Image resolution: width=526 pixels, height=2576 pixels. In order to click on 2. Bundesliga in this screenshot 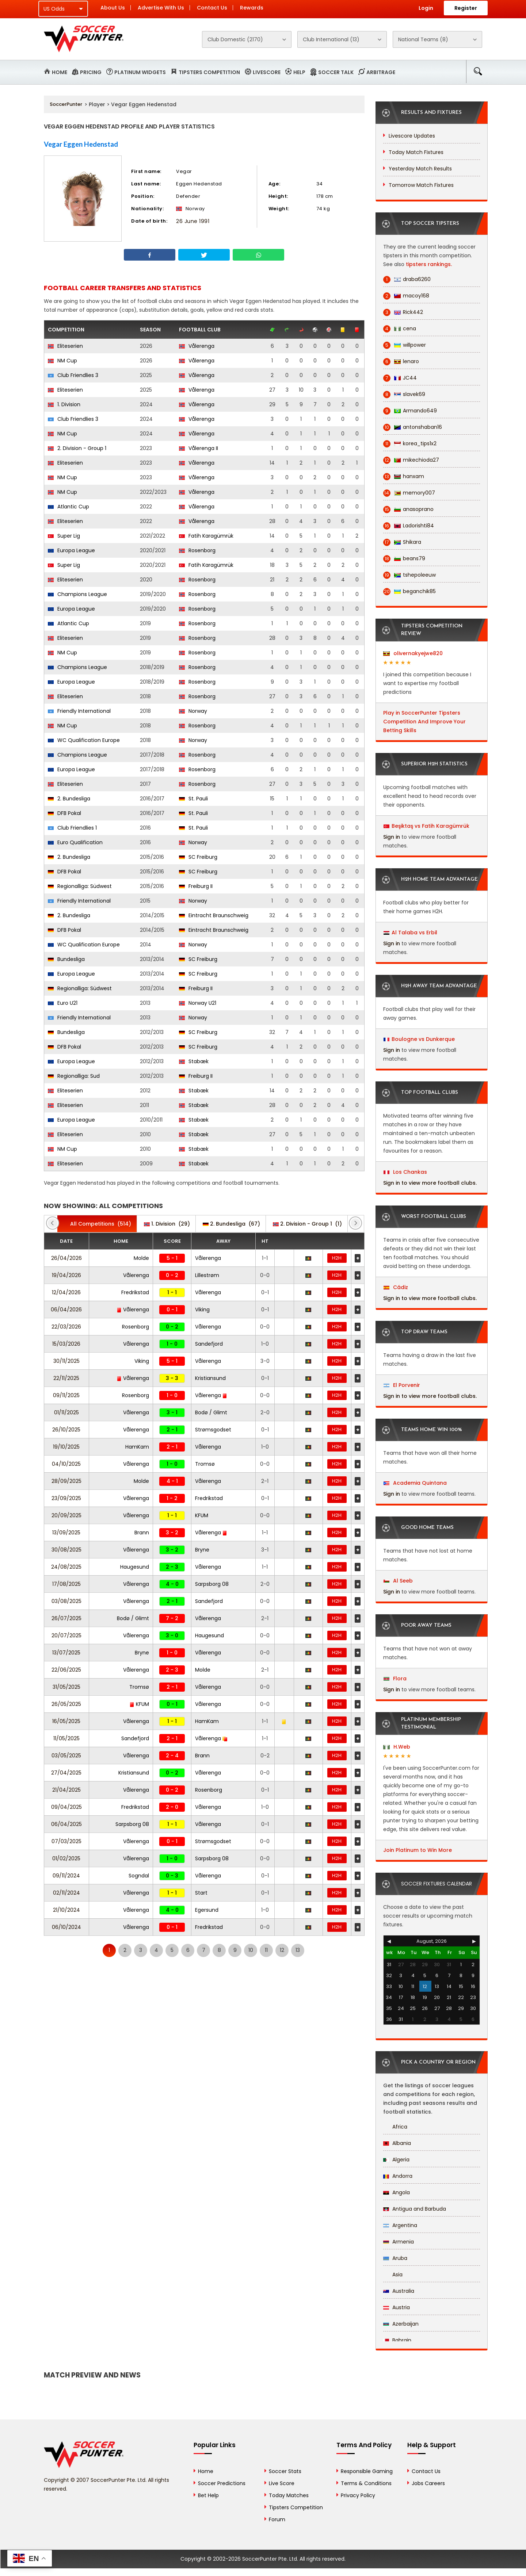, I will do `click(69, 798)`.